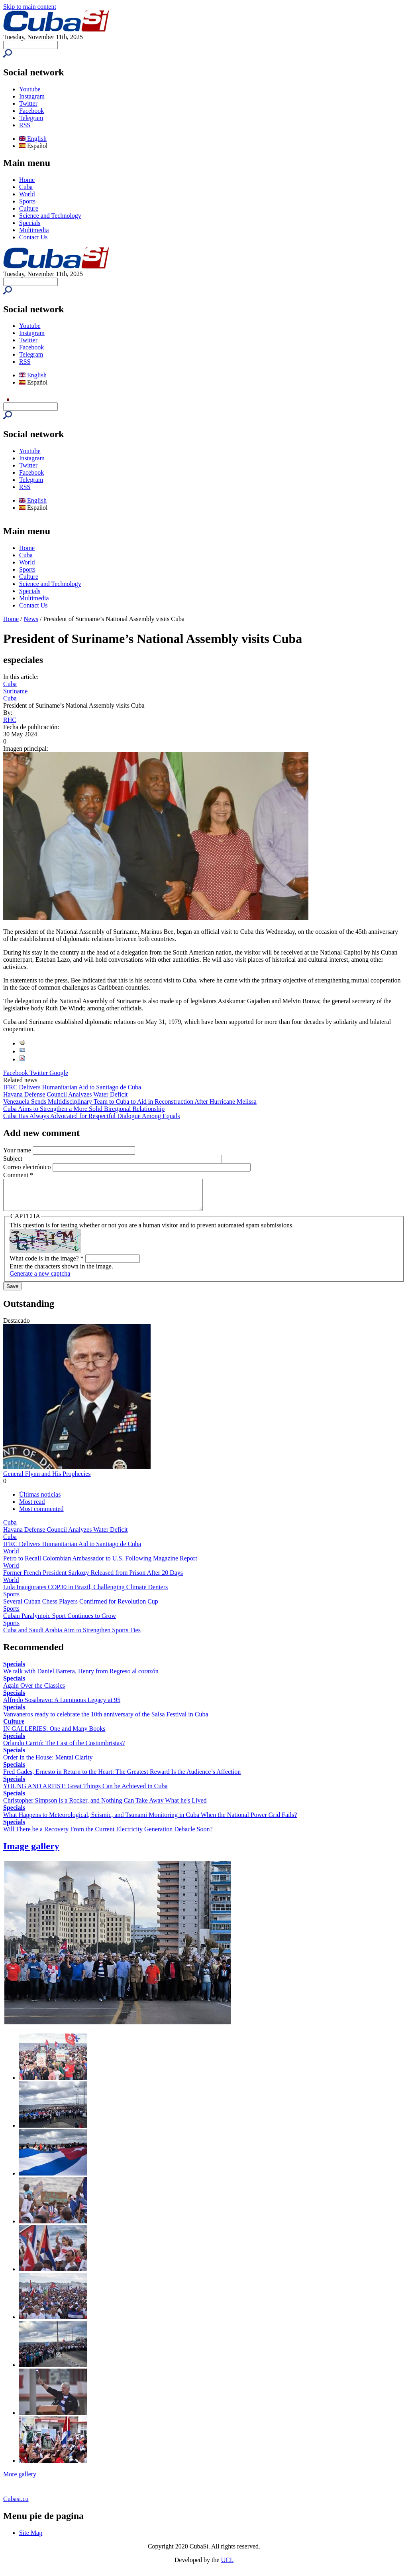 Image resolution: width=408 pixels, height=2576 pixels. I want to click on Generate a new captcha, so click(40, 1279).